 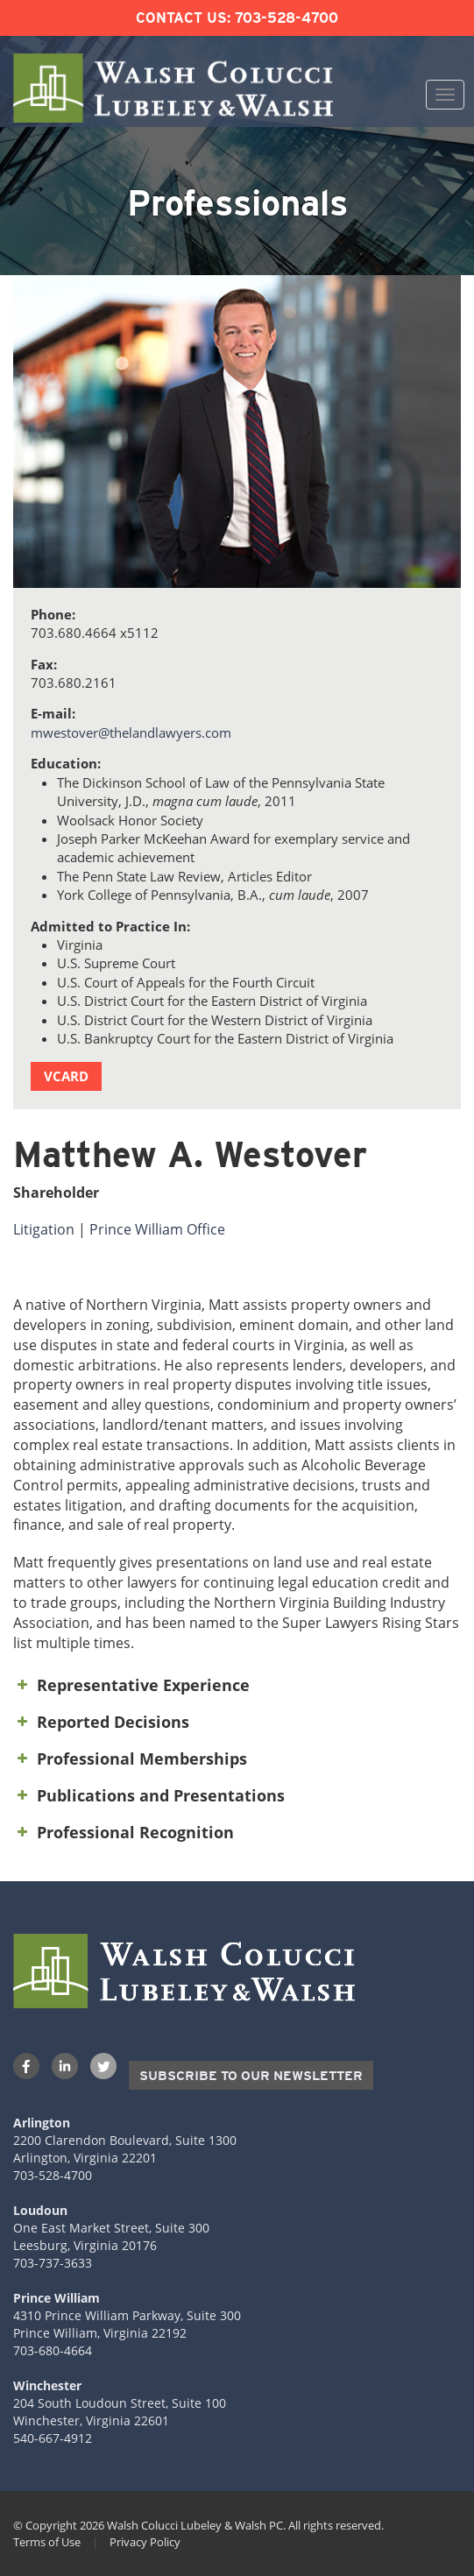 What do you see at coordinates (131, 732) in the screenshot?
I see `mwestover@thelandlawyers.com` at bounding box center [131, 732].